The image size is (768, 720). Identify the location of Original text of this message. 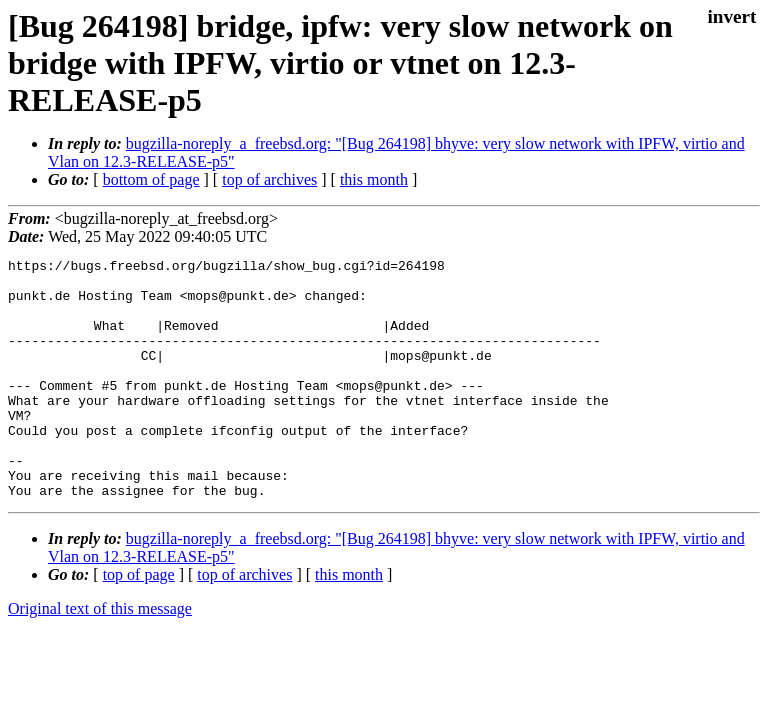
(100, 656).